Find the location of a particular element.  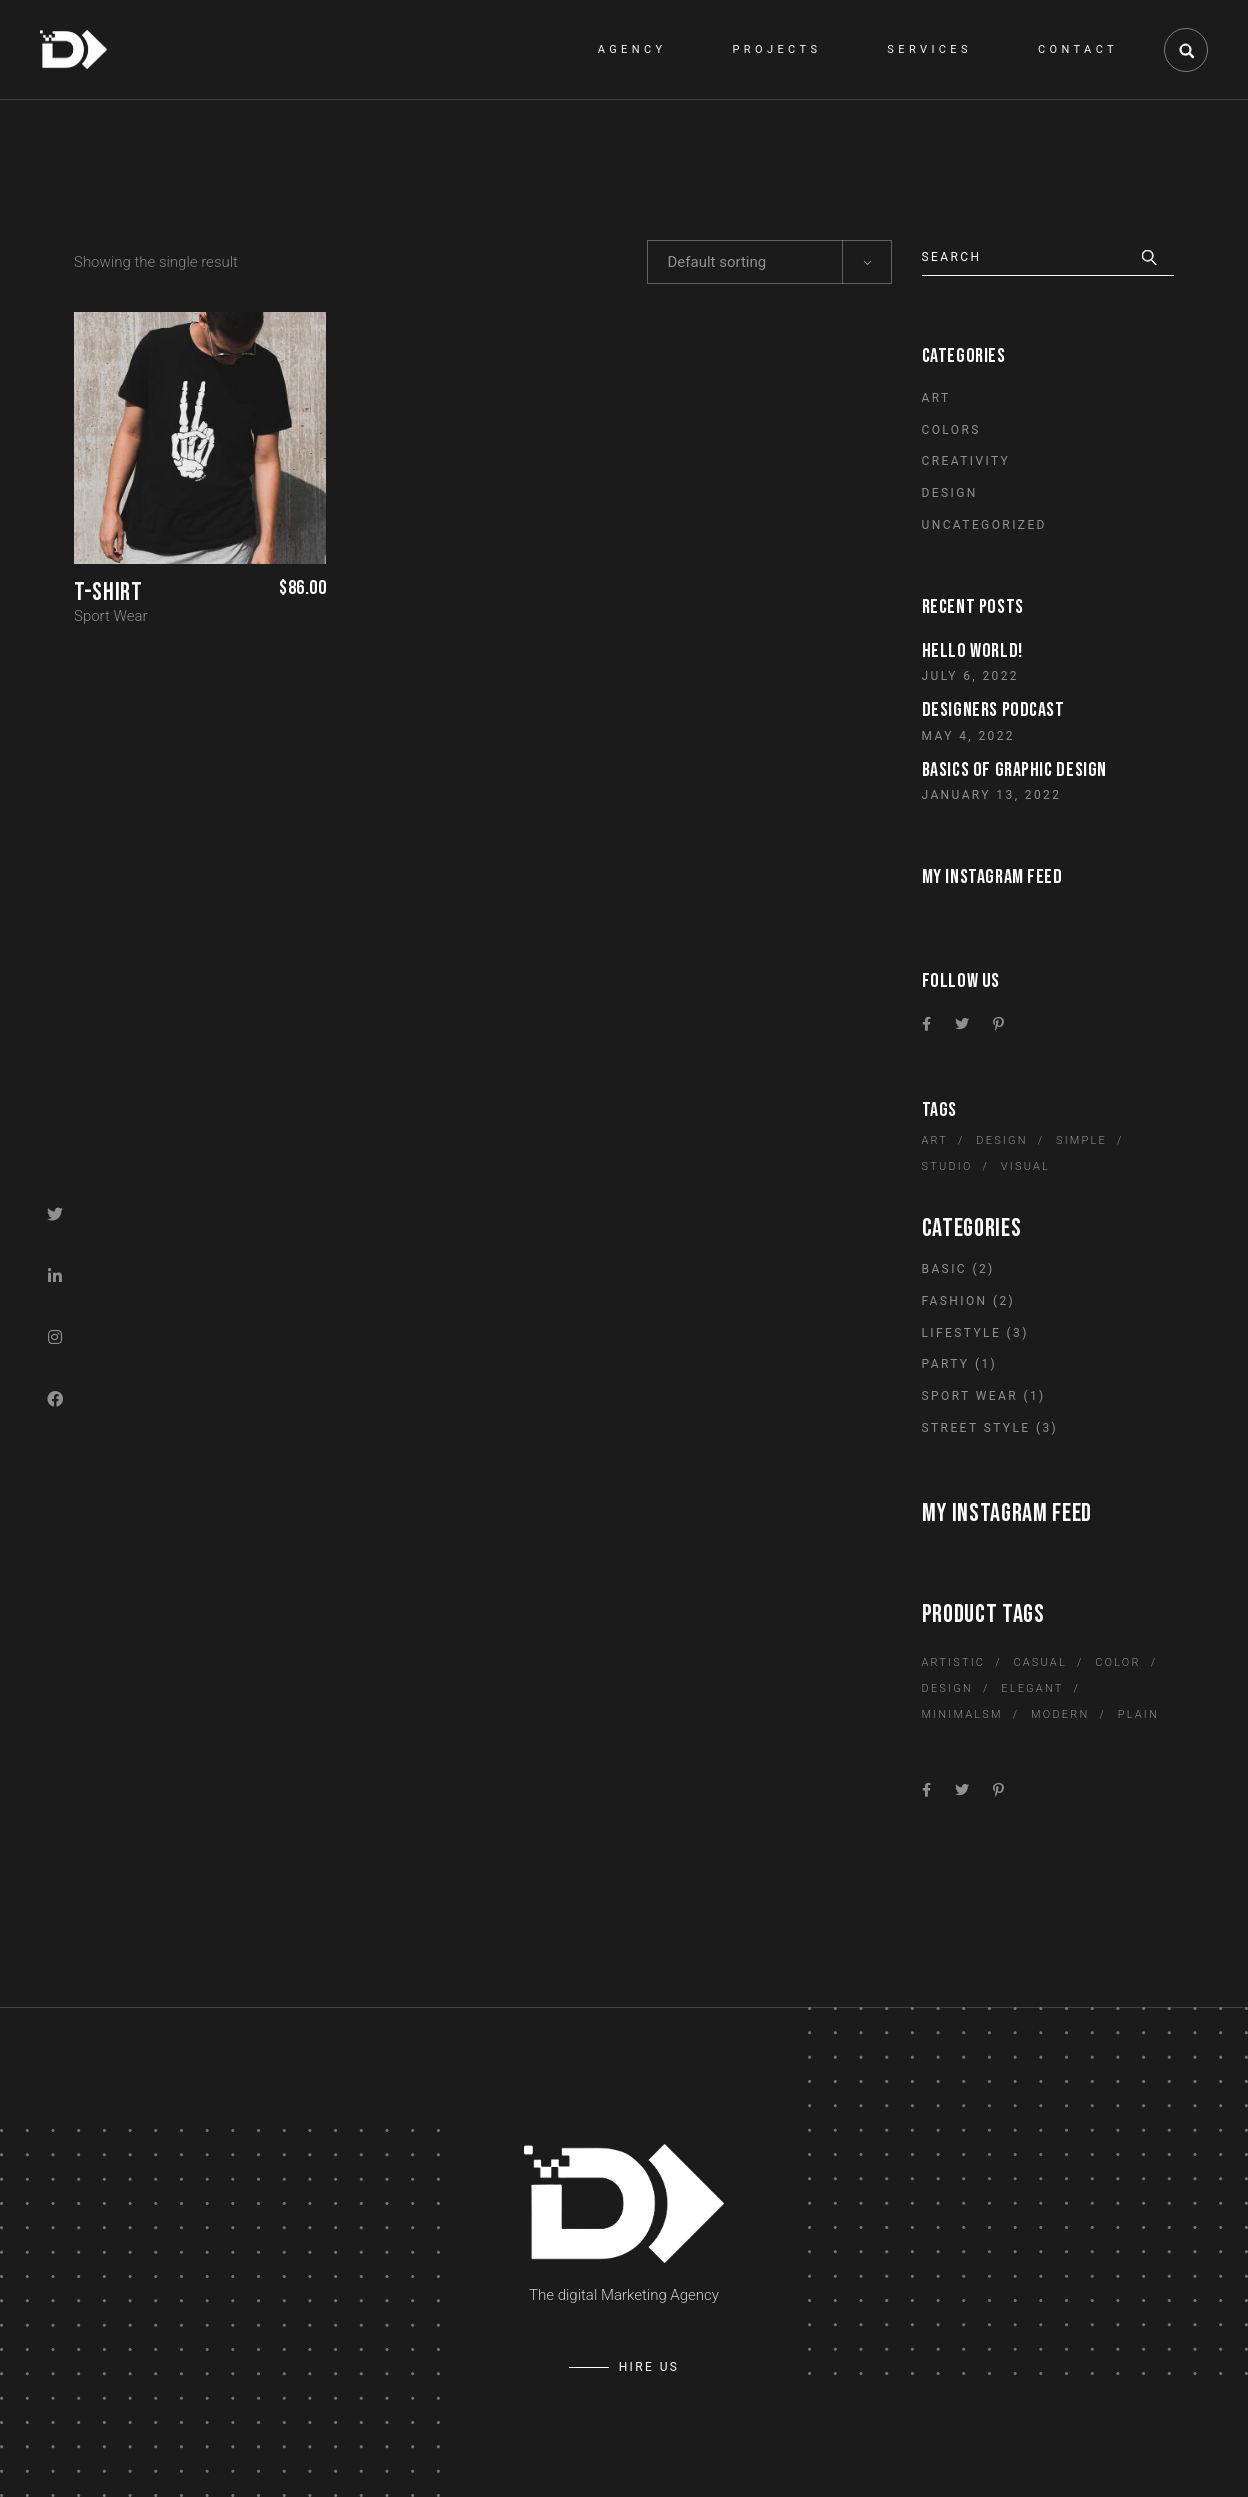

Uncategorized is located at coordinates (984, 525).